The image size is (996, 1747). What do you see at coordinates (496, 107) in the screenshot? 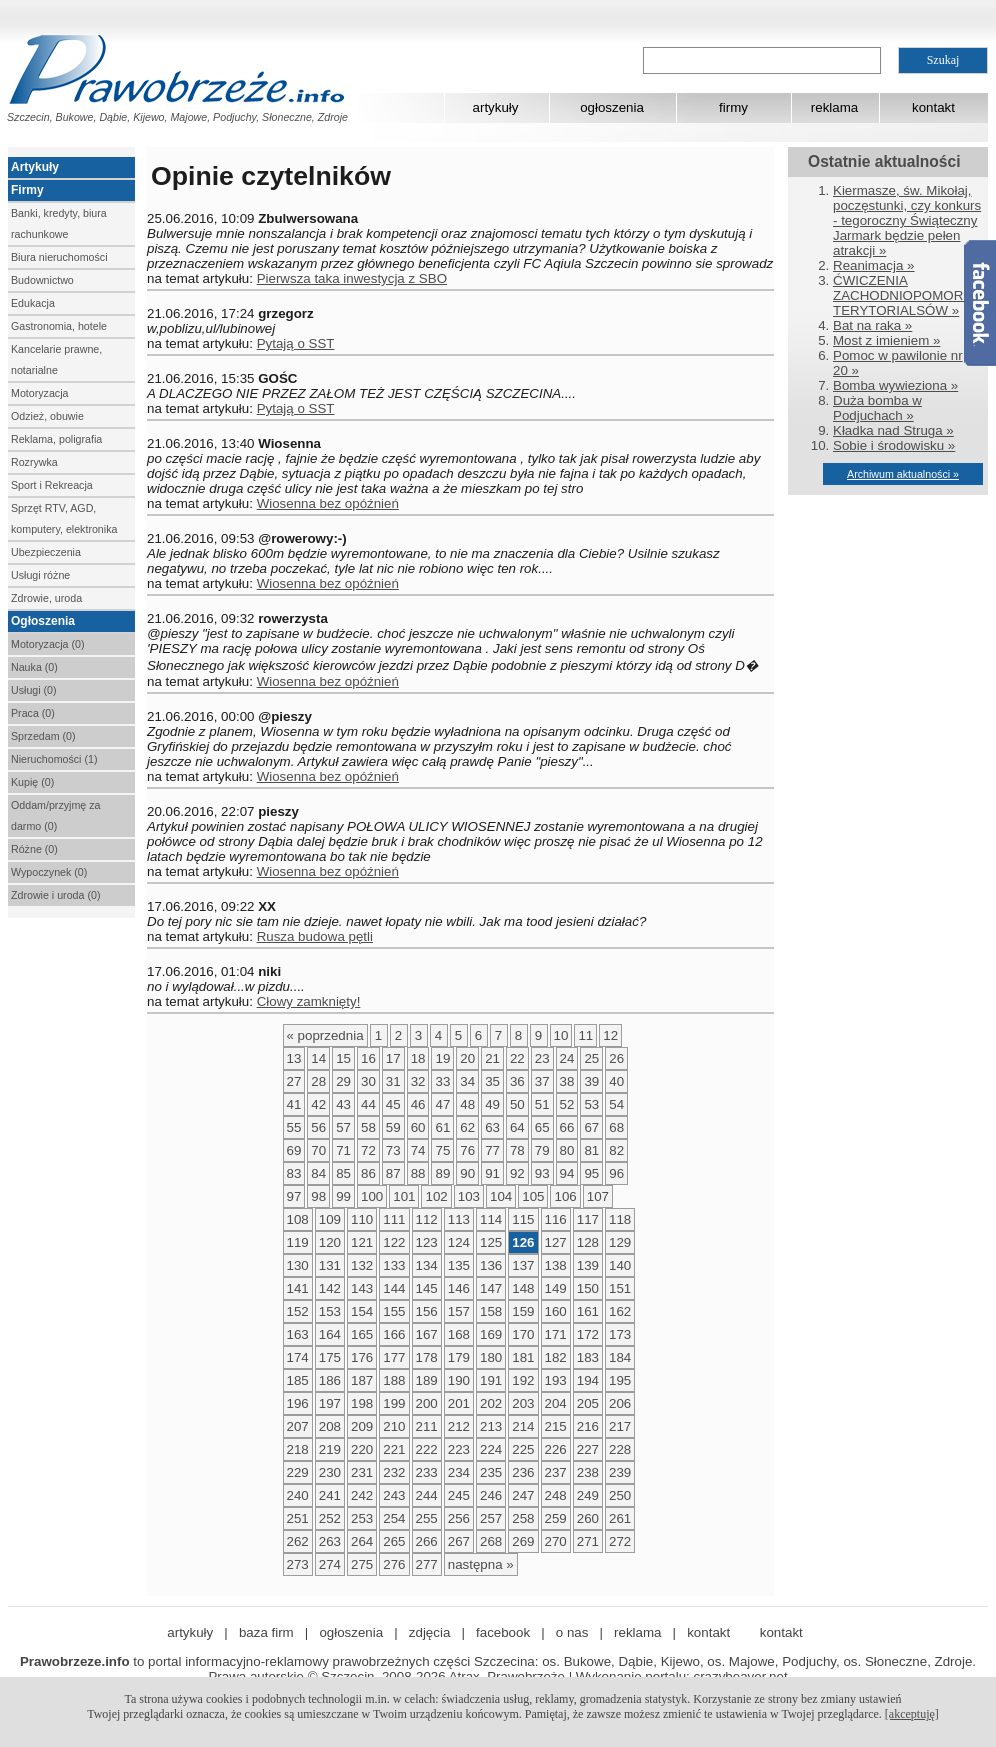
I see `artykuły` at bounding box center [496, 107].